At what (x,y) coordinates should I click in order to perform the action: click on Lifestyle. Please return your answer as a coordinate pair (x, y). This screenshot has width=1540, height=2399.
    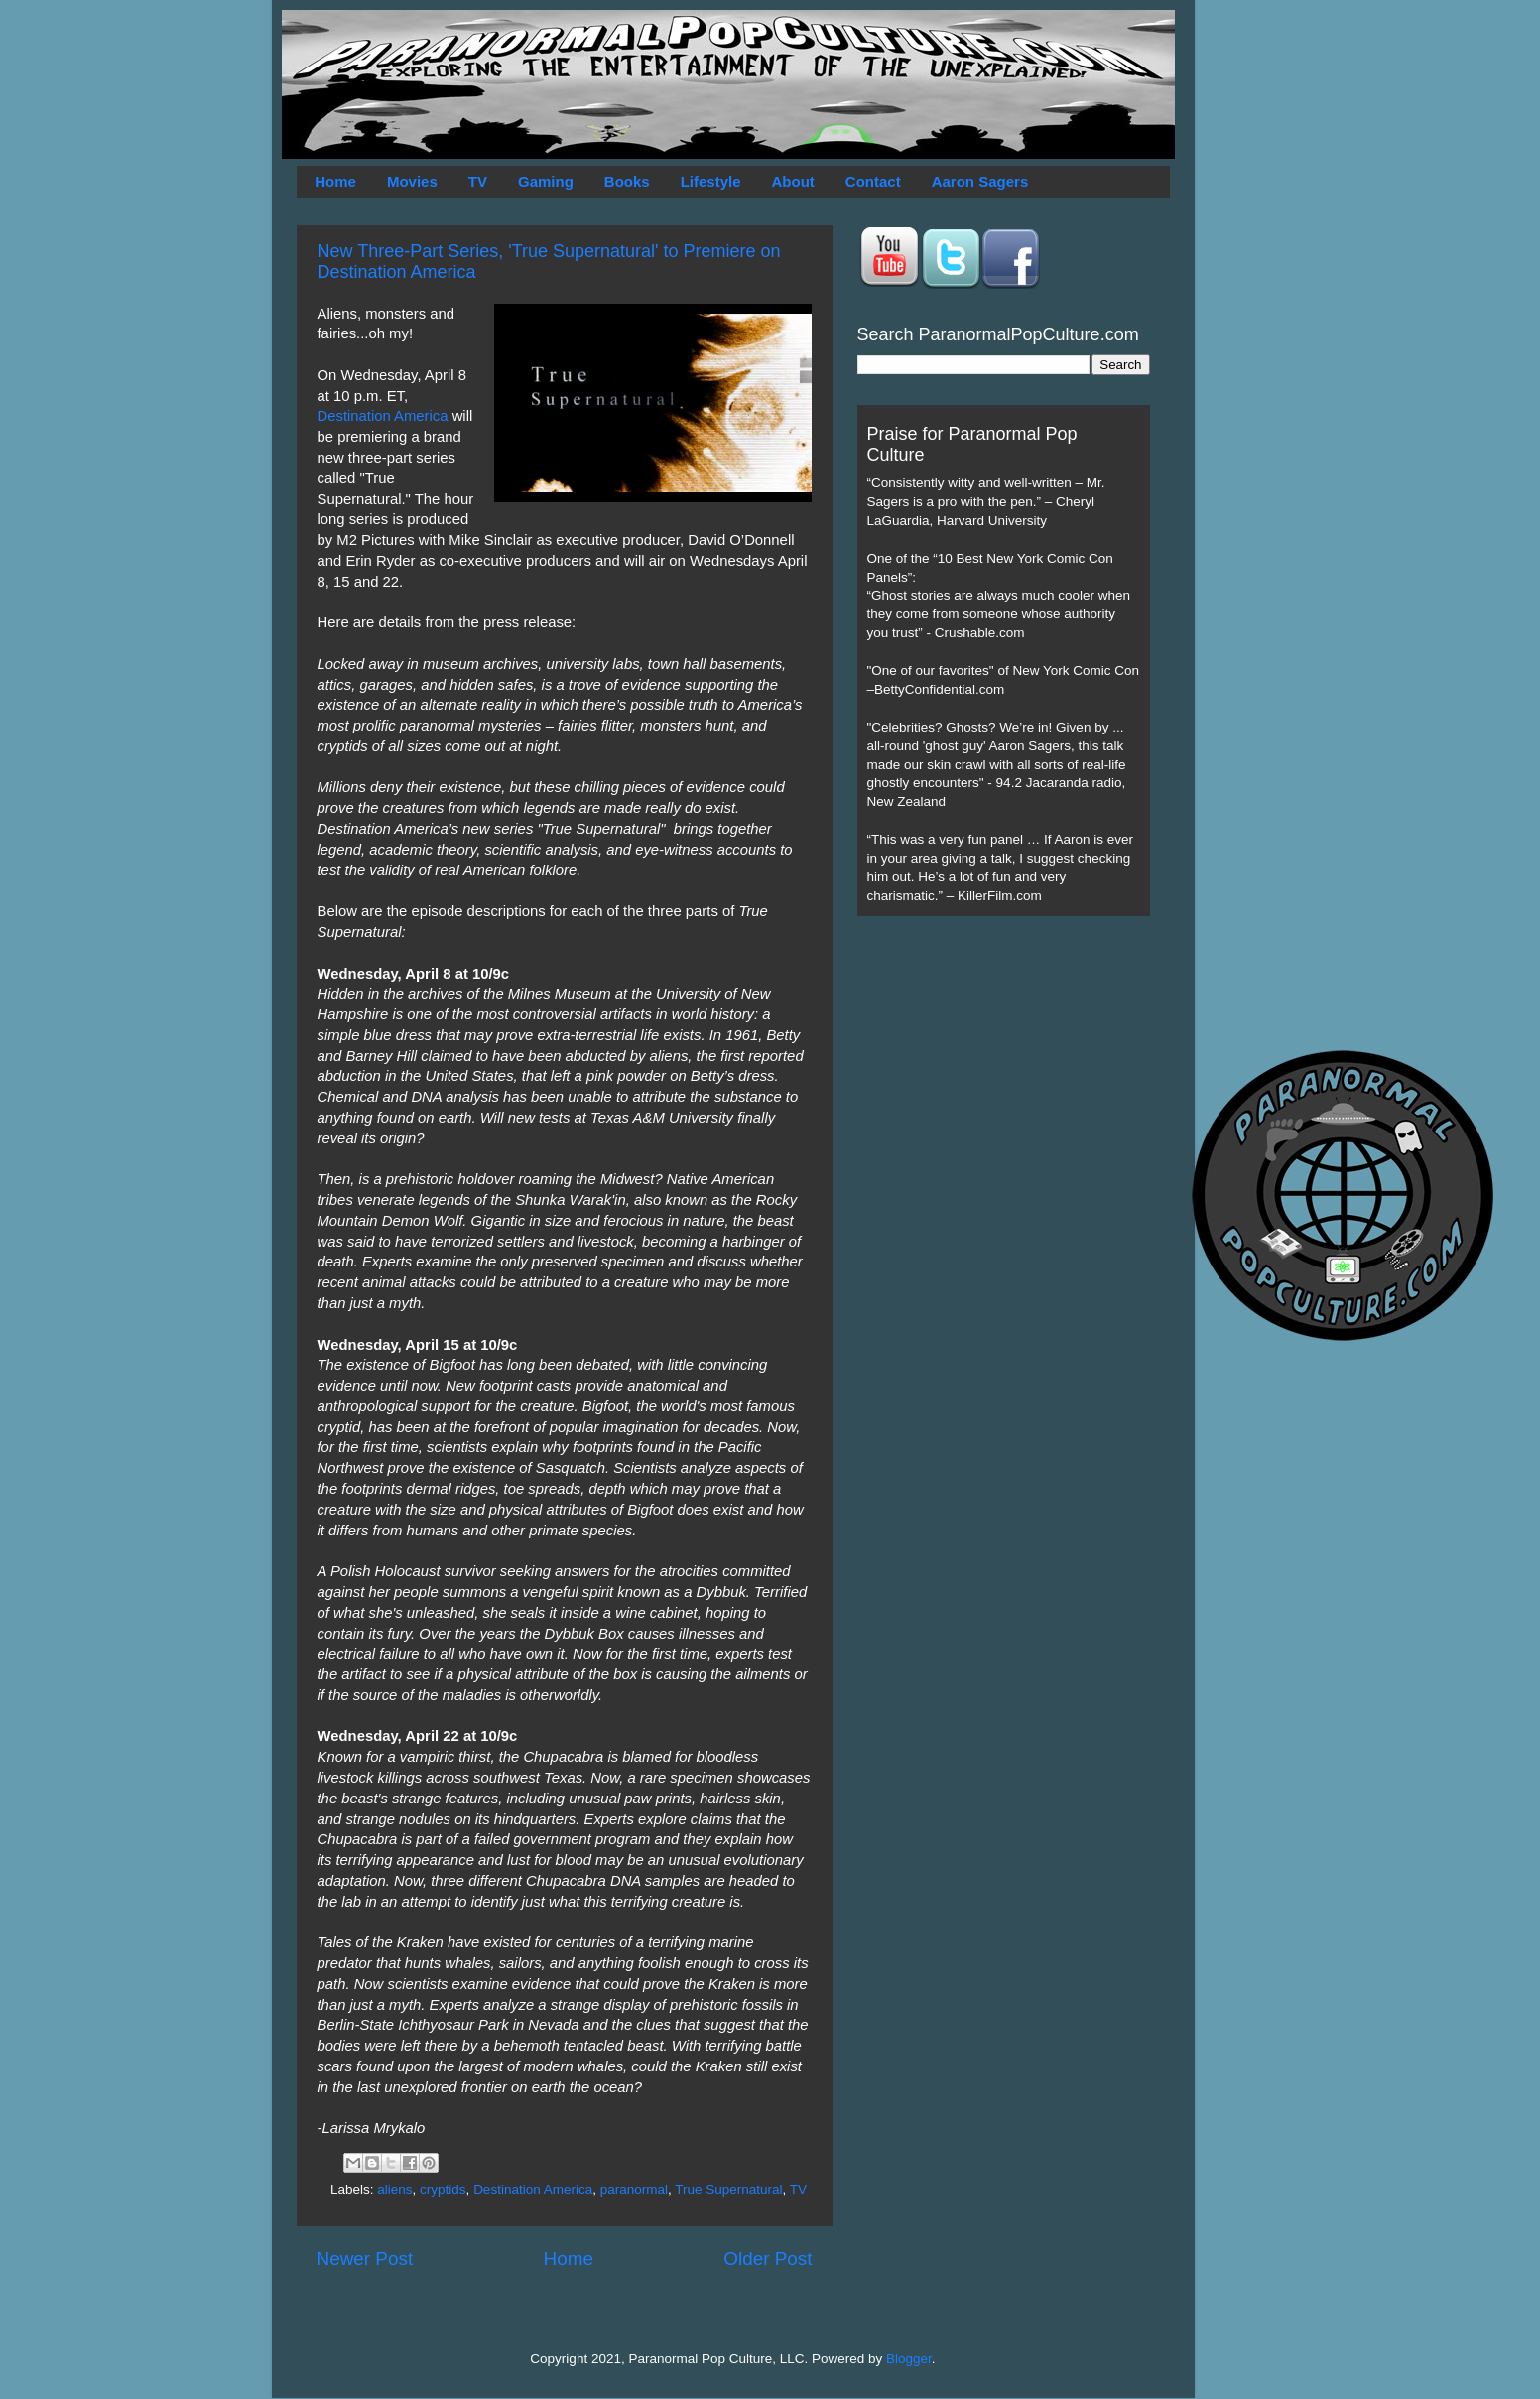
    Looking at the image, I should click on (711, 181).